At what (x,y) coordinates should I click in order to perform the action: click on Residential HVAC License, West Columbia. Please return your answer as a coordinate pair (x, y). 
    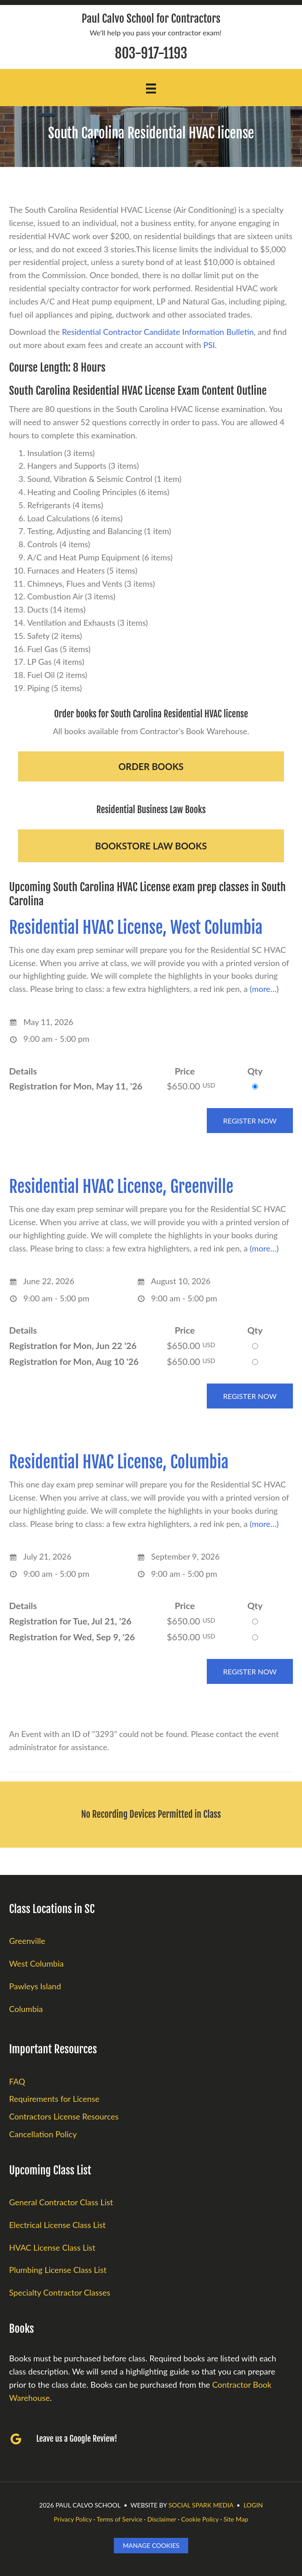
    Looking at the image, I should click on (136, 928).